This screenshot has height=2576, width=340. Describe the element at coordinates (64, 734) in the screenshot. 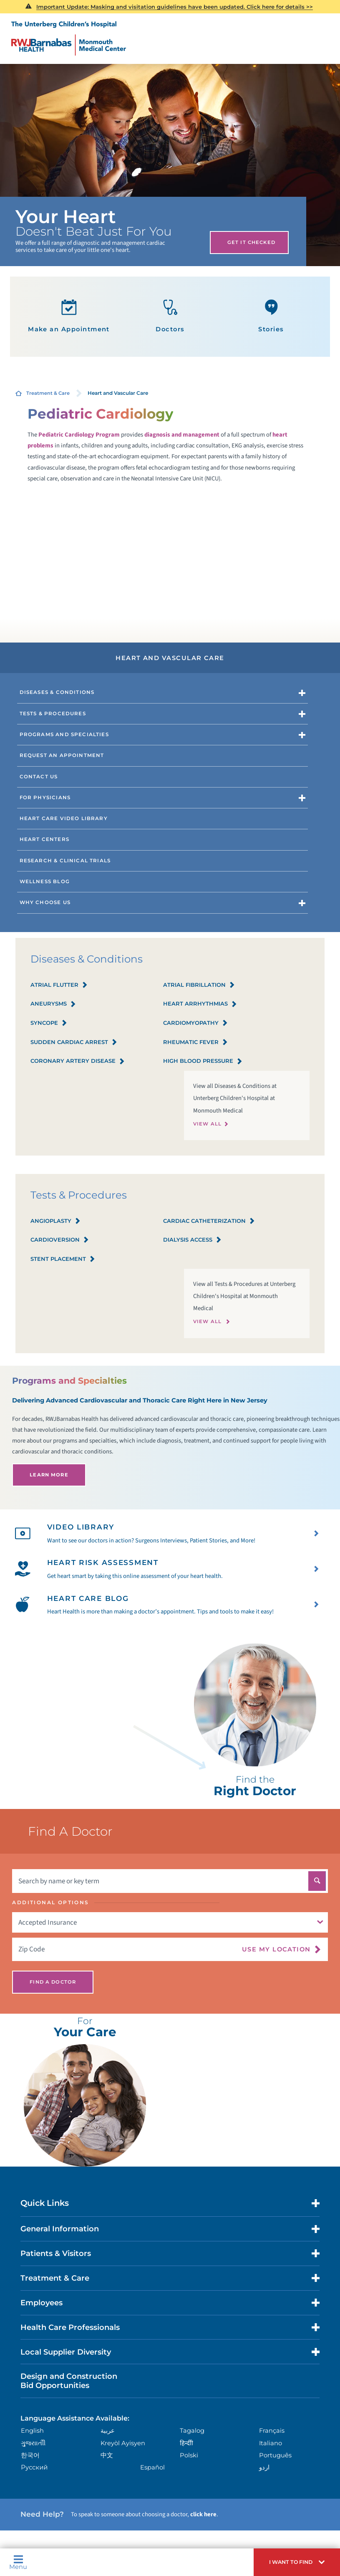

I see `Programs and Specialties` at that location.